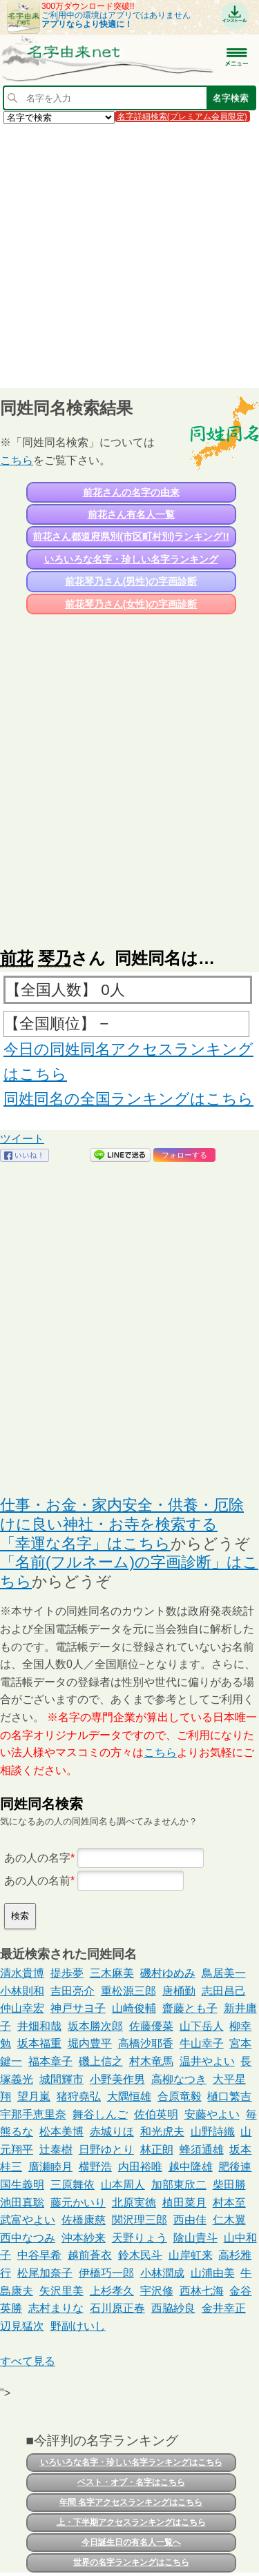 This screenshot has height=2576, width=259. Describe the element at coordinates (95, 2026) in the screenshot. I see `坂本勝次郎` at that location.